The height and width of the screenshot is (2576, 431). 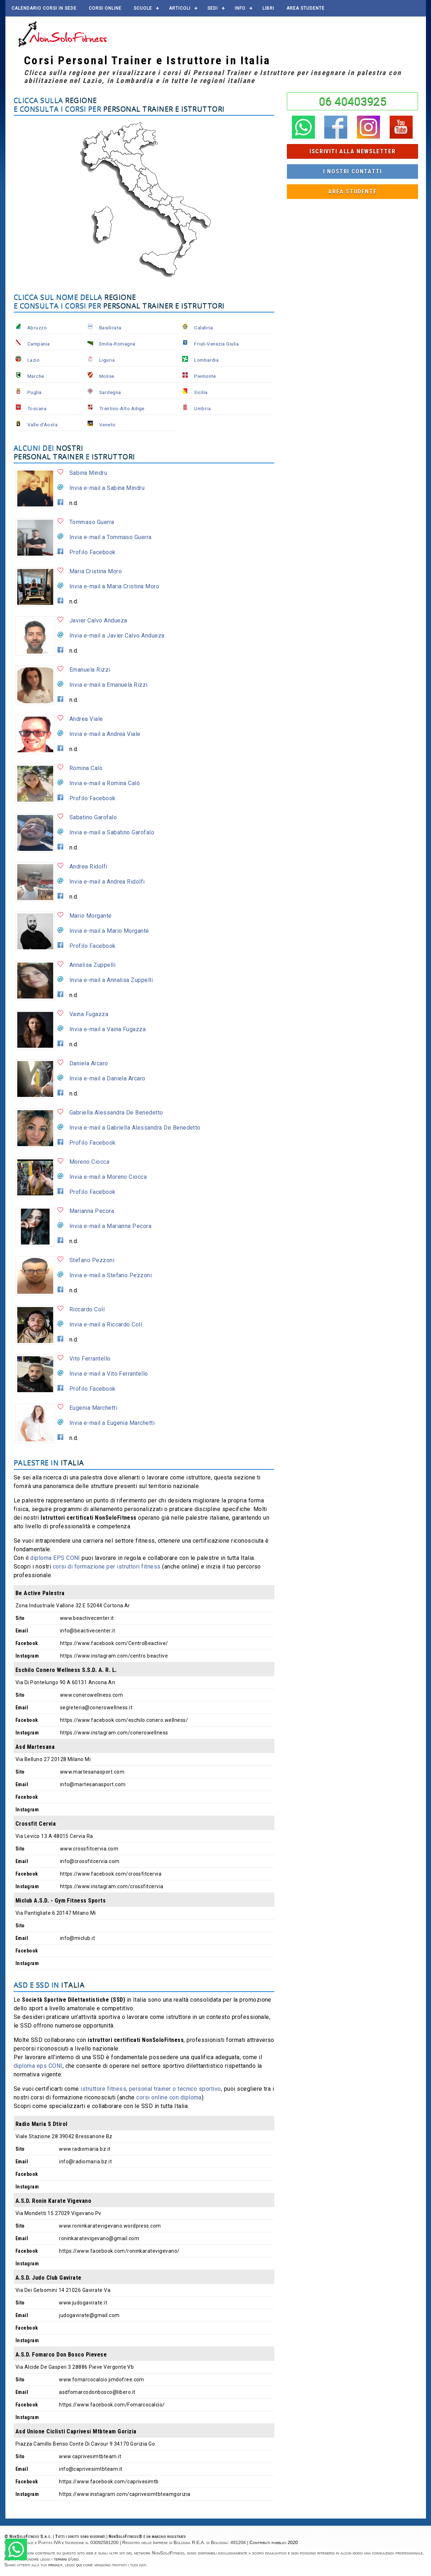 What do you see at coordinates (108, 1373) in the screenshot?
I see `Invia e-mail a Vito Ferrantello` at bounding box center [108, 1373].